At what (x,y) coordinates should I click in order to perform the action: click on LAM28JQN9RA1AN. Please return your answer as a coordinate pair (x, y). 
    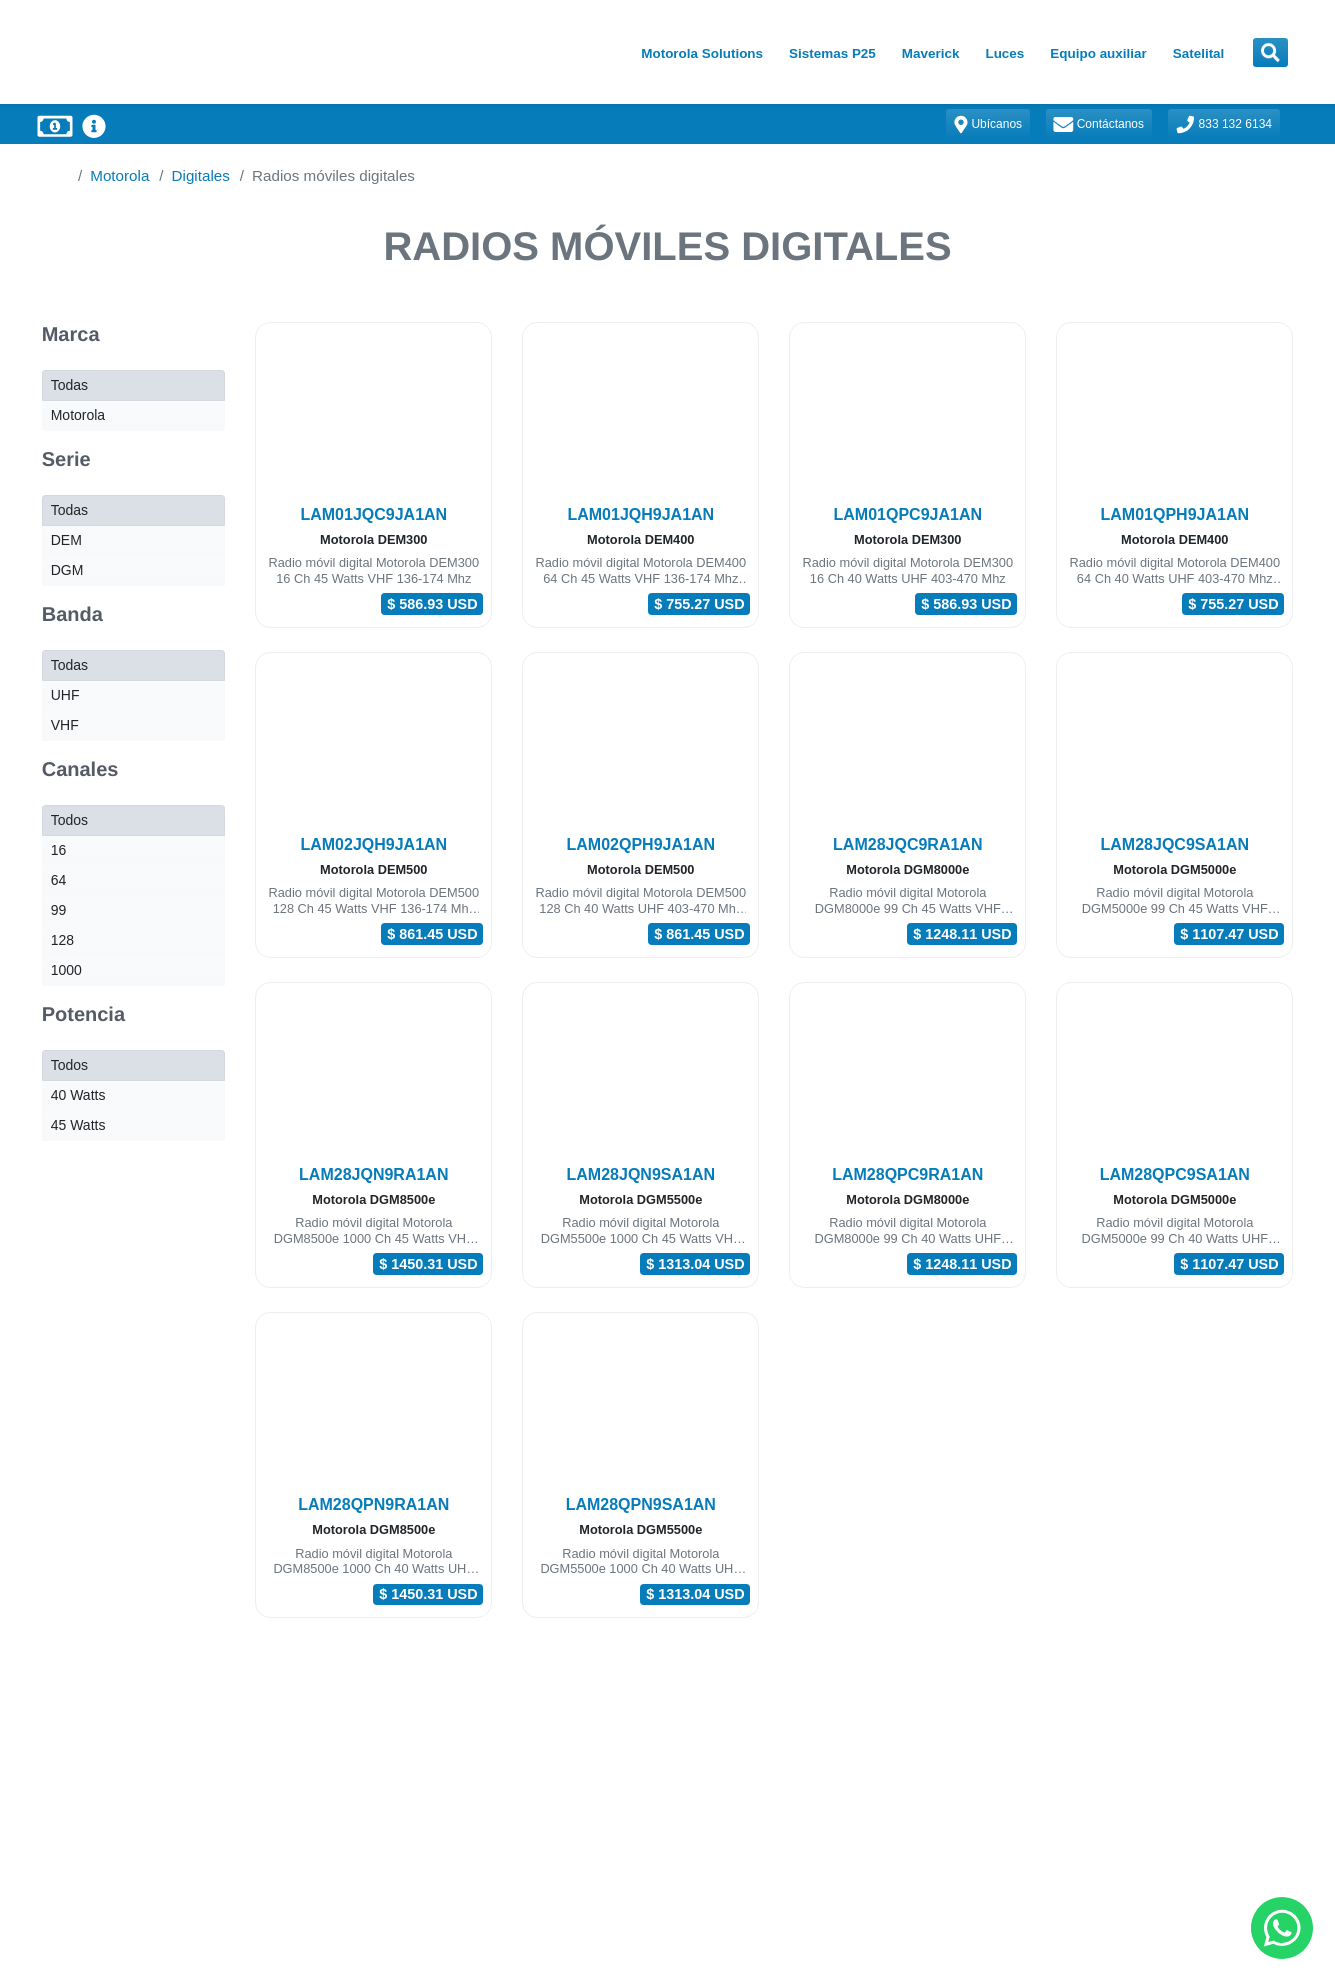
    Looking at the image, I should click on (373, 1174).